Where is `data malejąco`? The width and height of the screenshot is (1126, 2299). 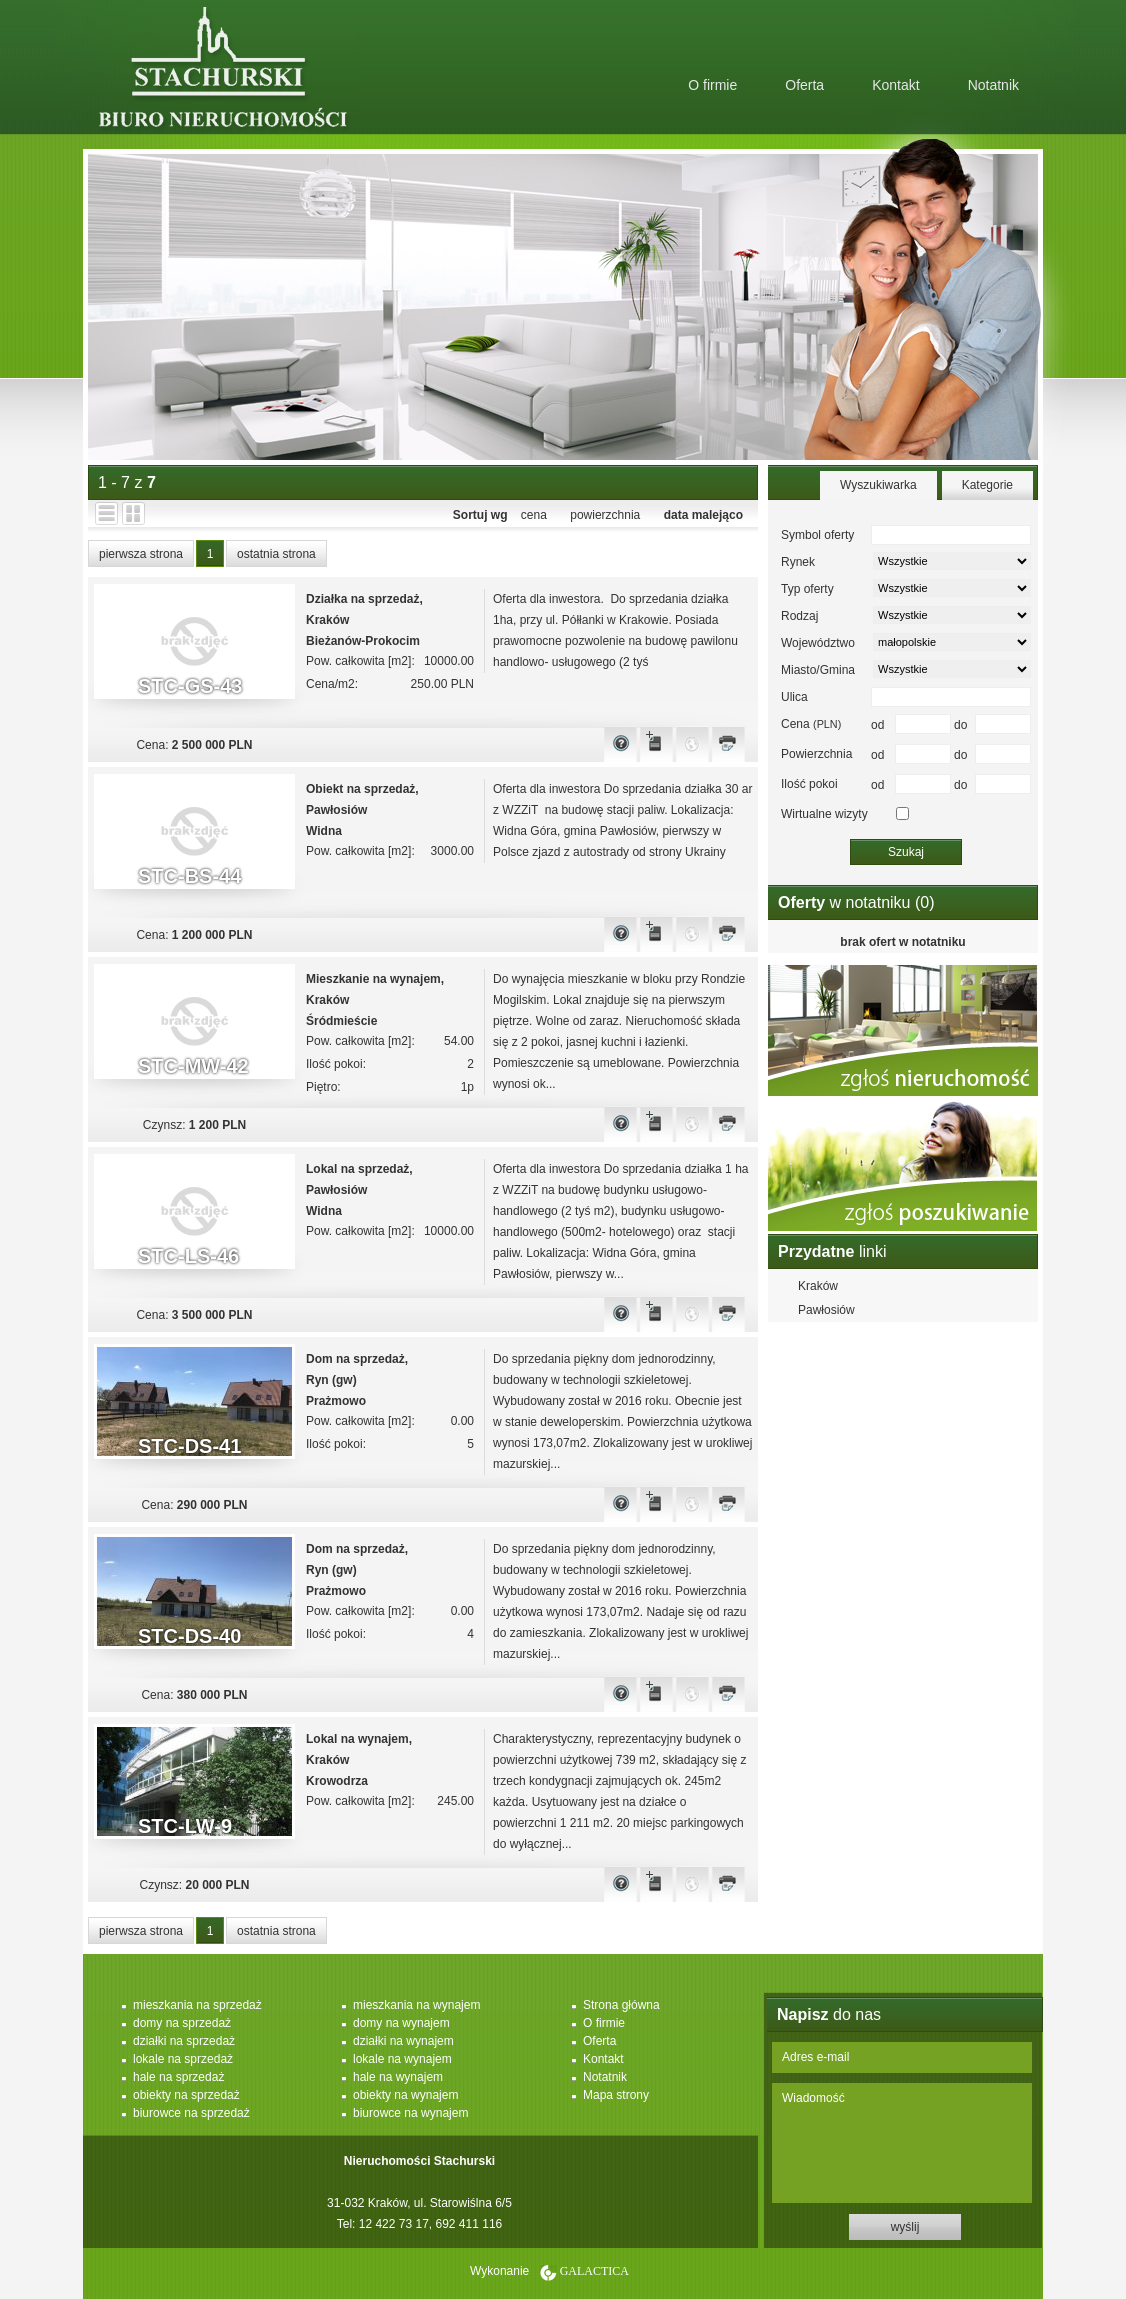 data malejąco is located at coordinates (703, 515).